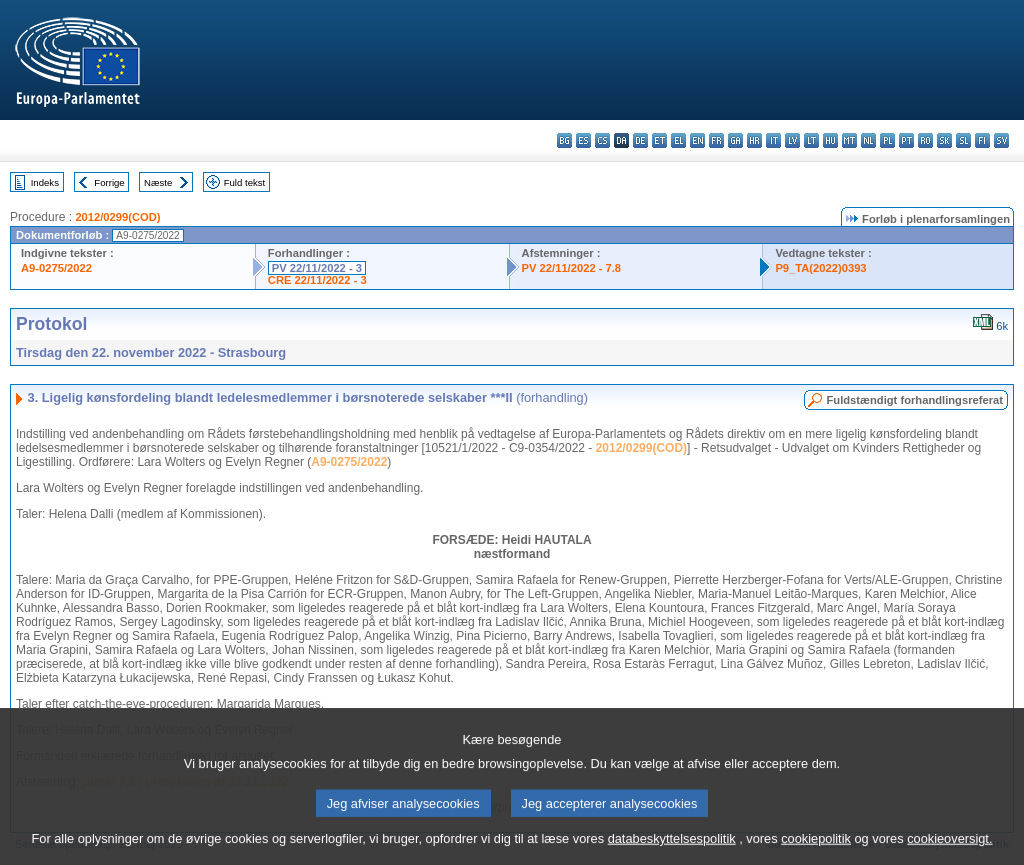 The image size is (1024, 865). I want to click on P9_TA(2022)0393, so click(820, 268).